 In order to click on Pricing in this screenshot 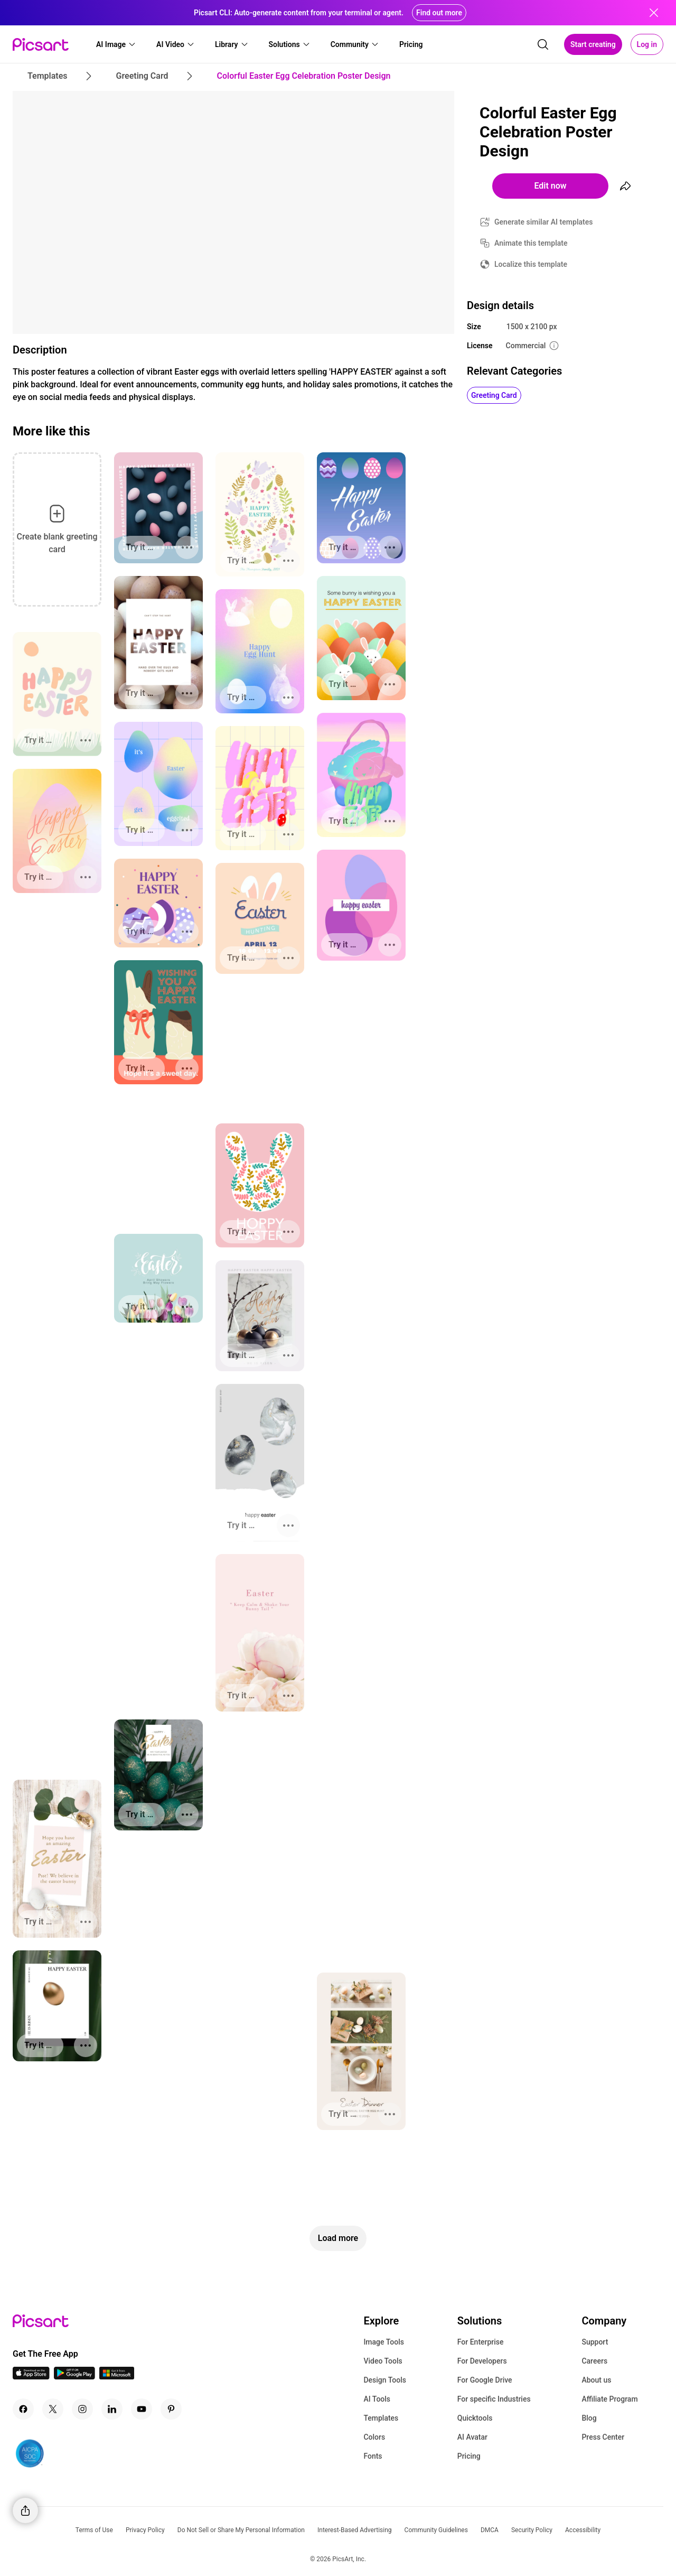, I will do `click(469, 2456)`.